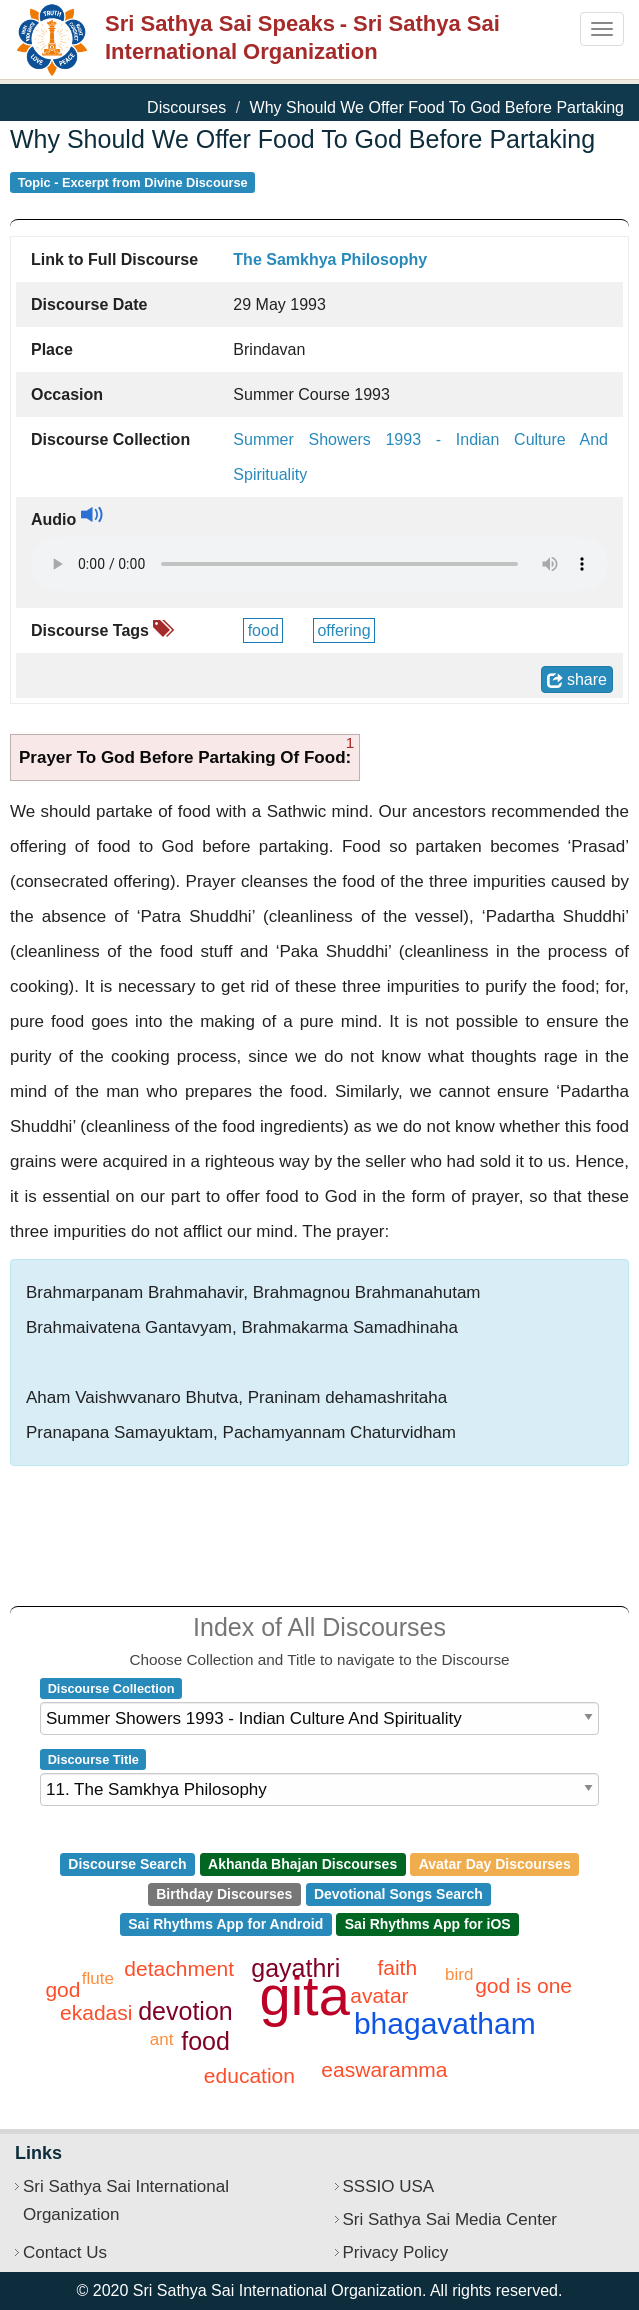  Describe the element at coordinates (445, 2023) in the screenshot. I see `bhagavatham` at that location.